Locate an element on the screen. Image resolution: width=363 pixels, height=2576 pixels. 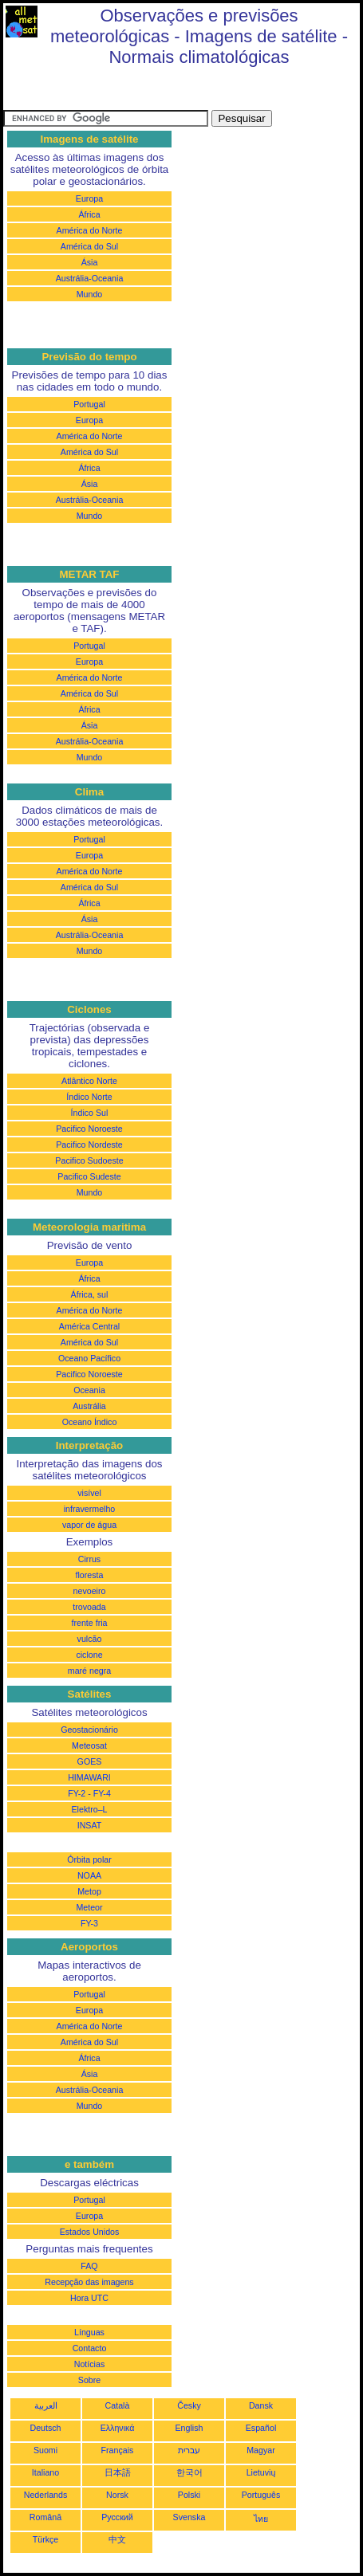
vulcão is located at coordinates (89, 1638).